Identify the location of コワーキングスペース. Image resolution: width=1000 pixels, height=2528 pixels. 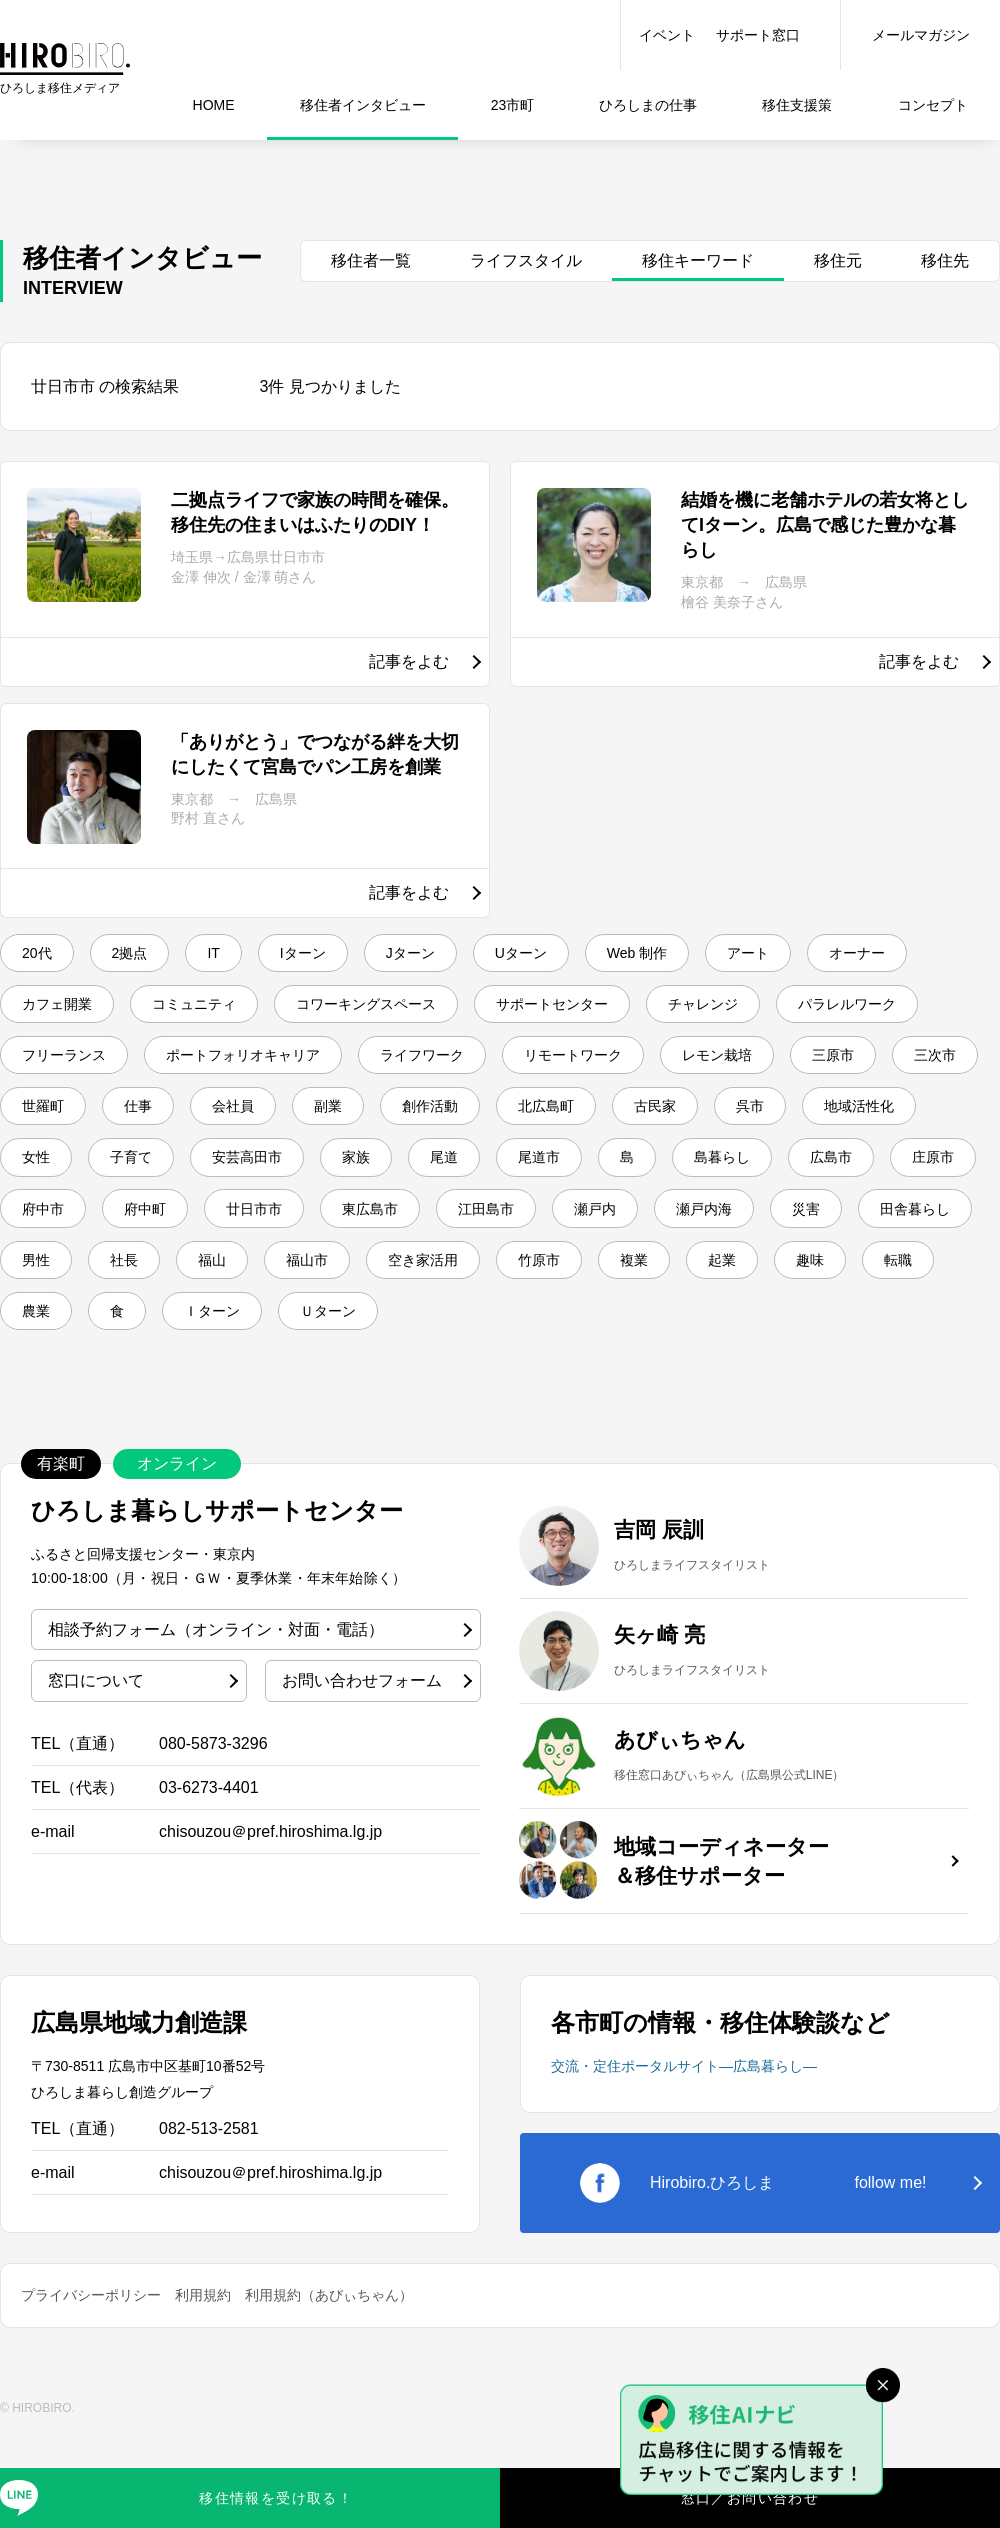
(543, 1011).